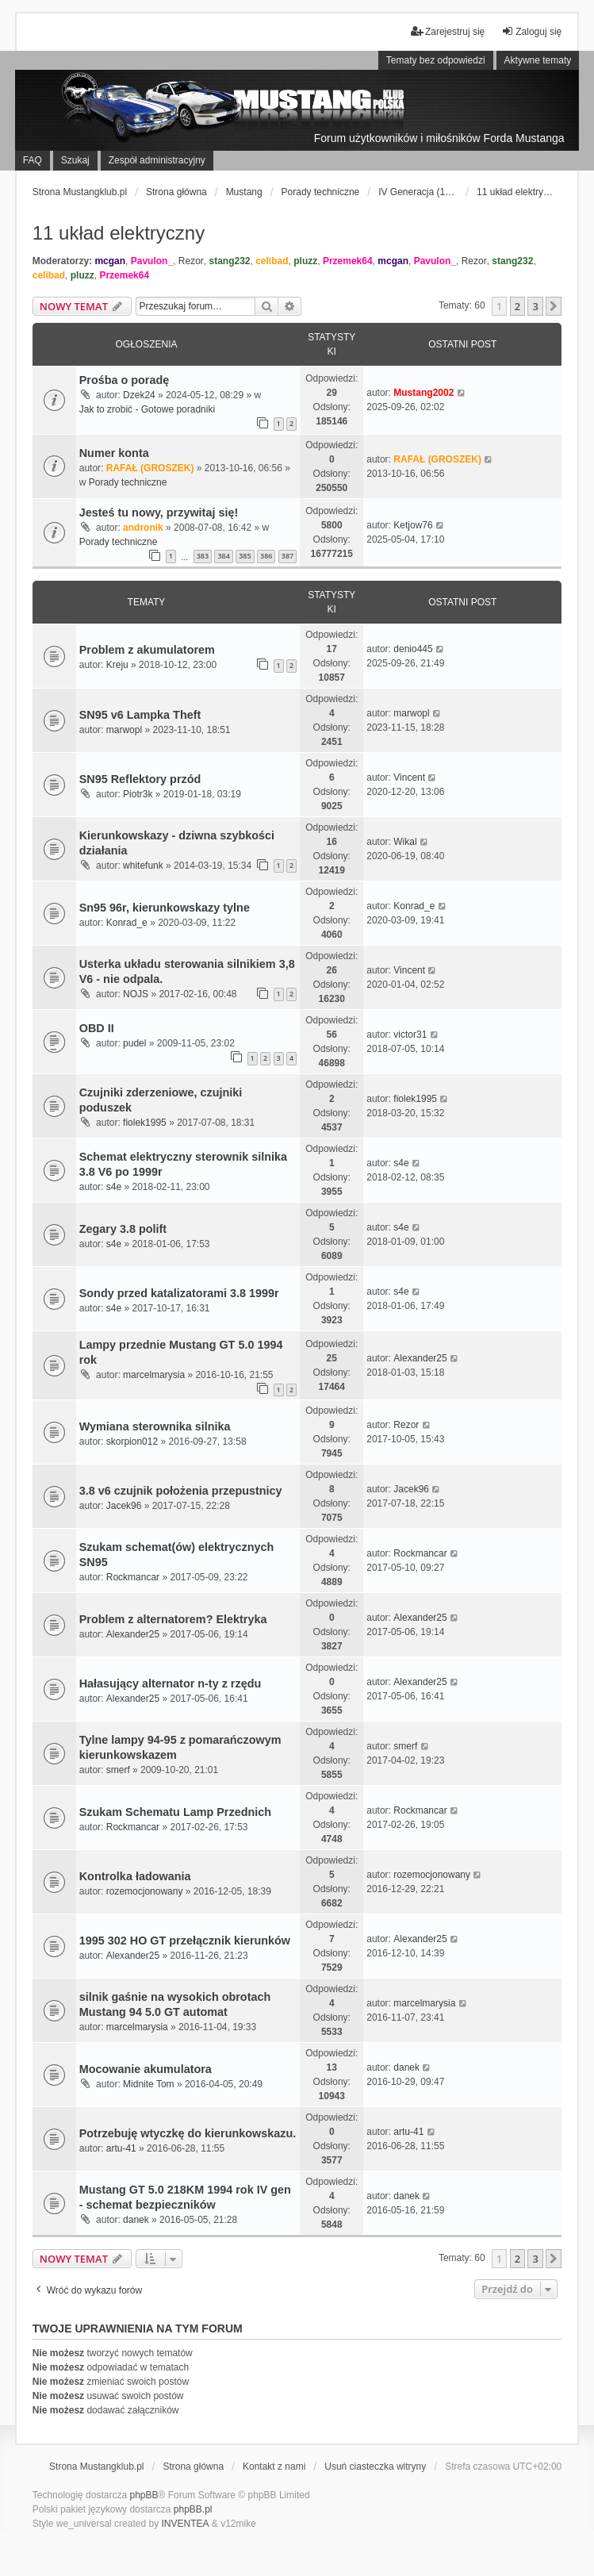 The image size is (594, 2576). What do you see at coordinates (109, 261) in the screenshot?
I see `mcgan` at bounding box center [109, 261].